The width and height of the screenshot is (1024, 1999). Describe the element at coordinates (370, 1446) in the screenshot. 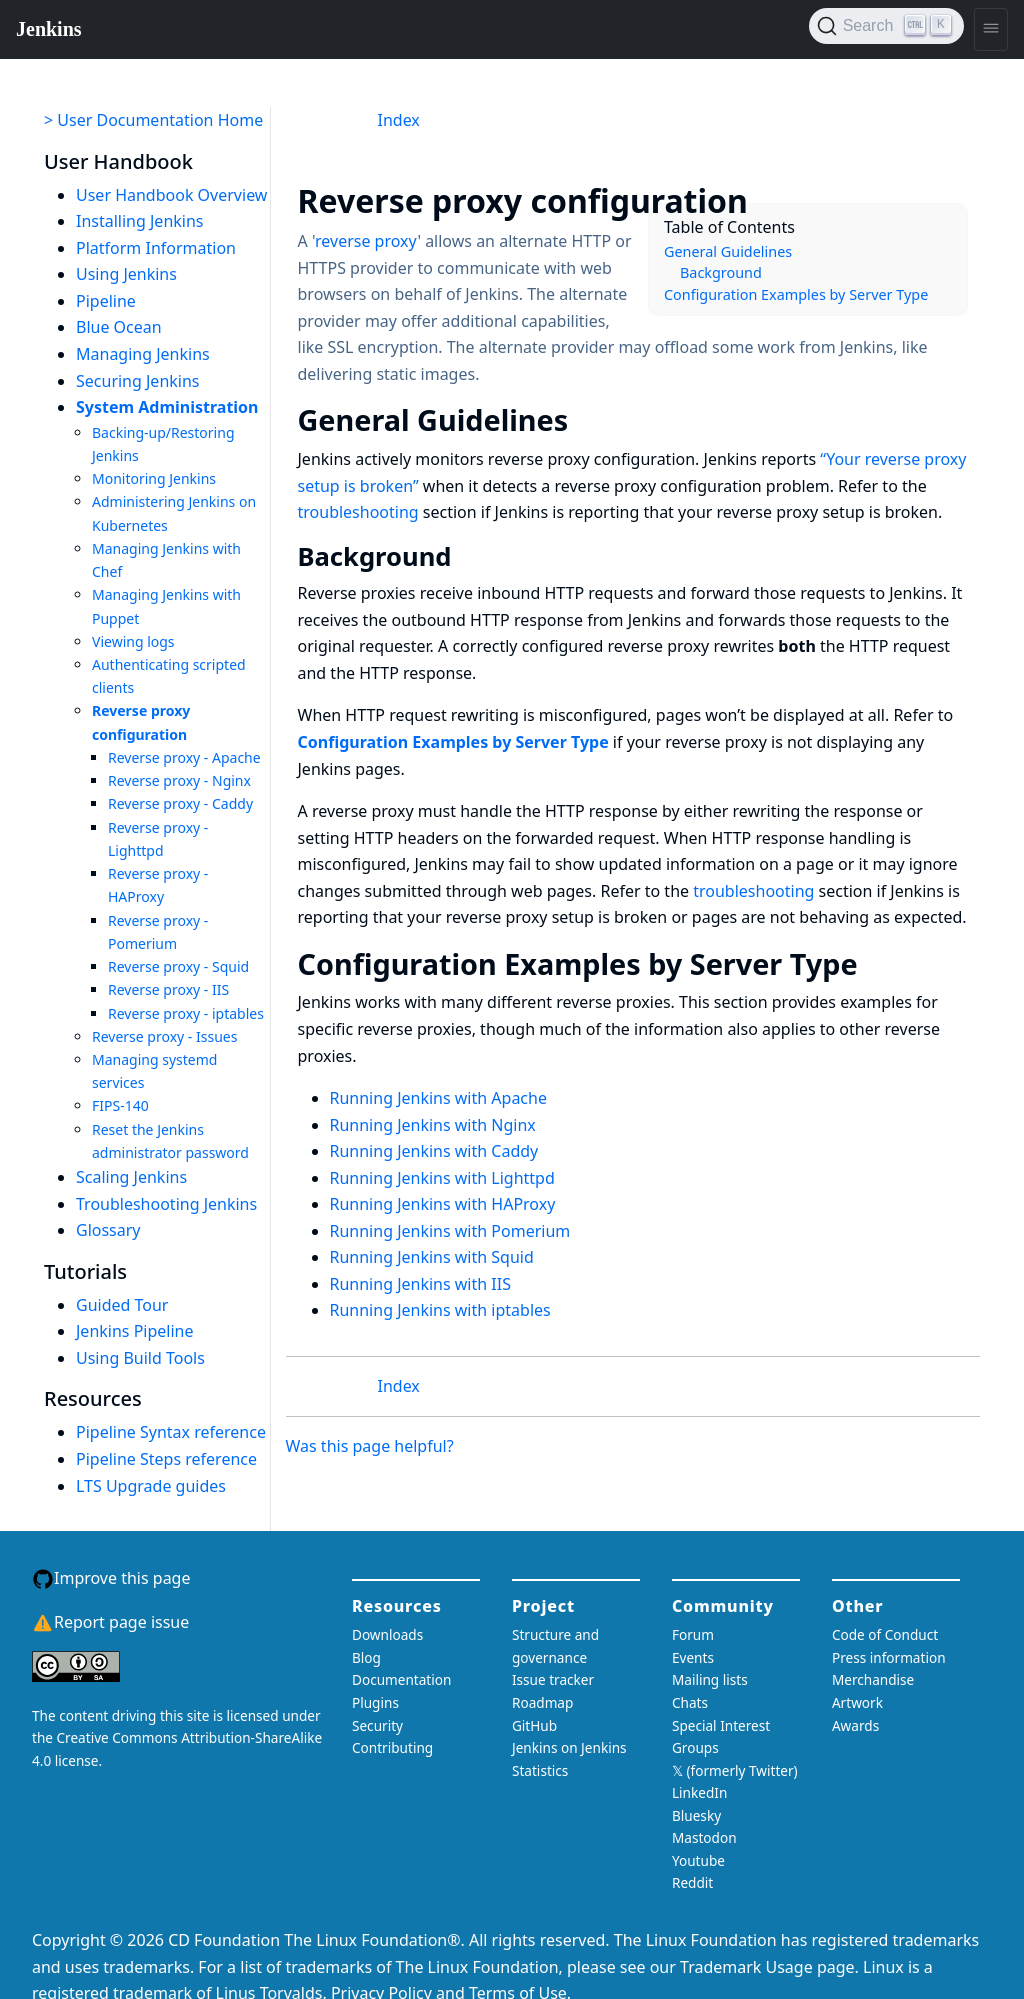

I see `Was this page helpful?` at that location.